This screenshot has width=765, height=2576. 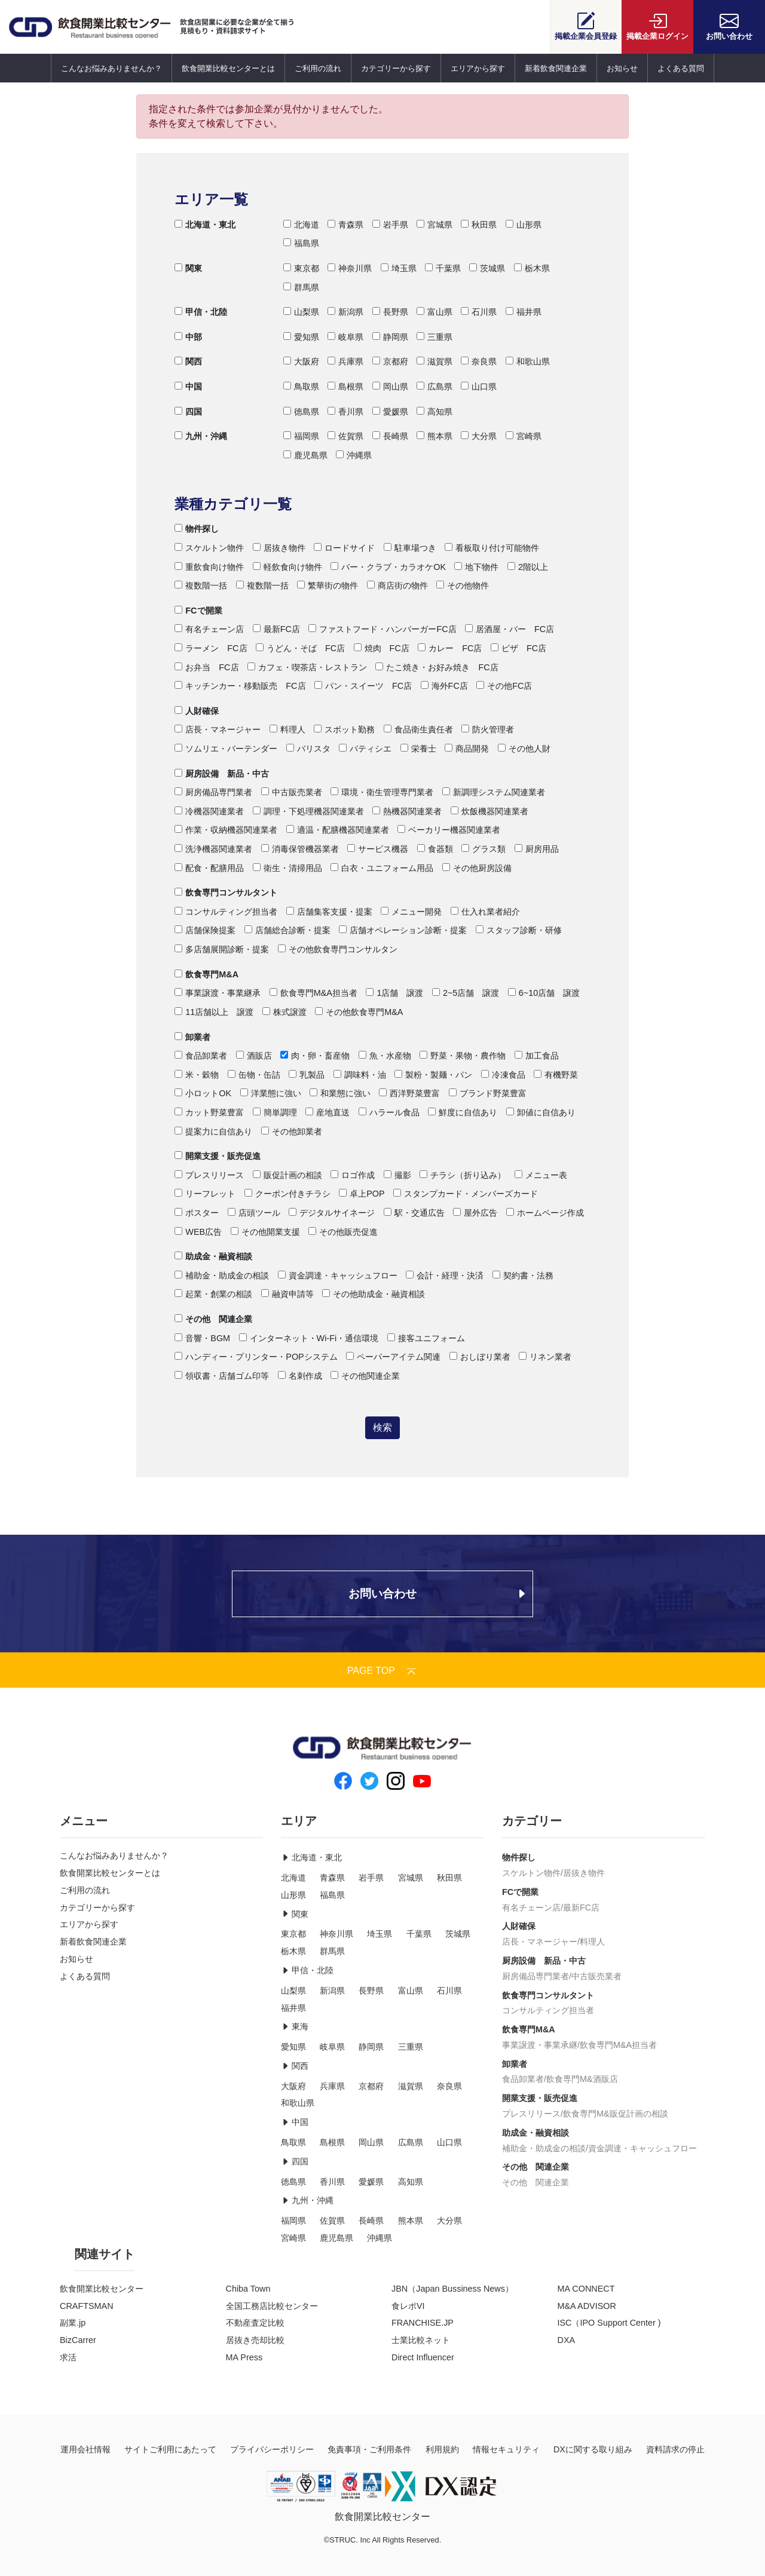 I want to click on 香川県, so click(x=345, y=411).